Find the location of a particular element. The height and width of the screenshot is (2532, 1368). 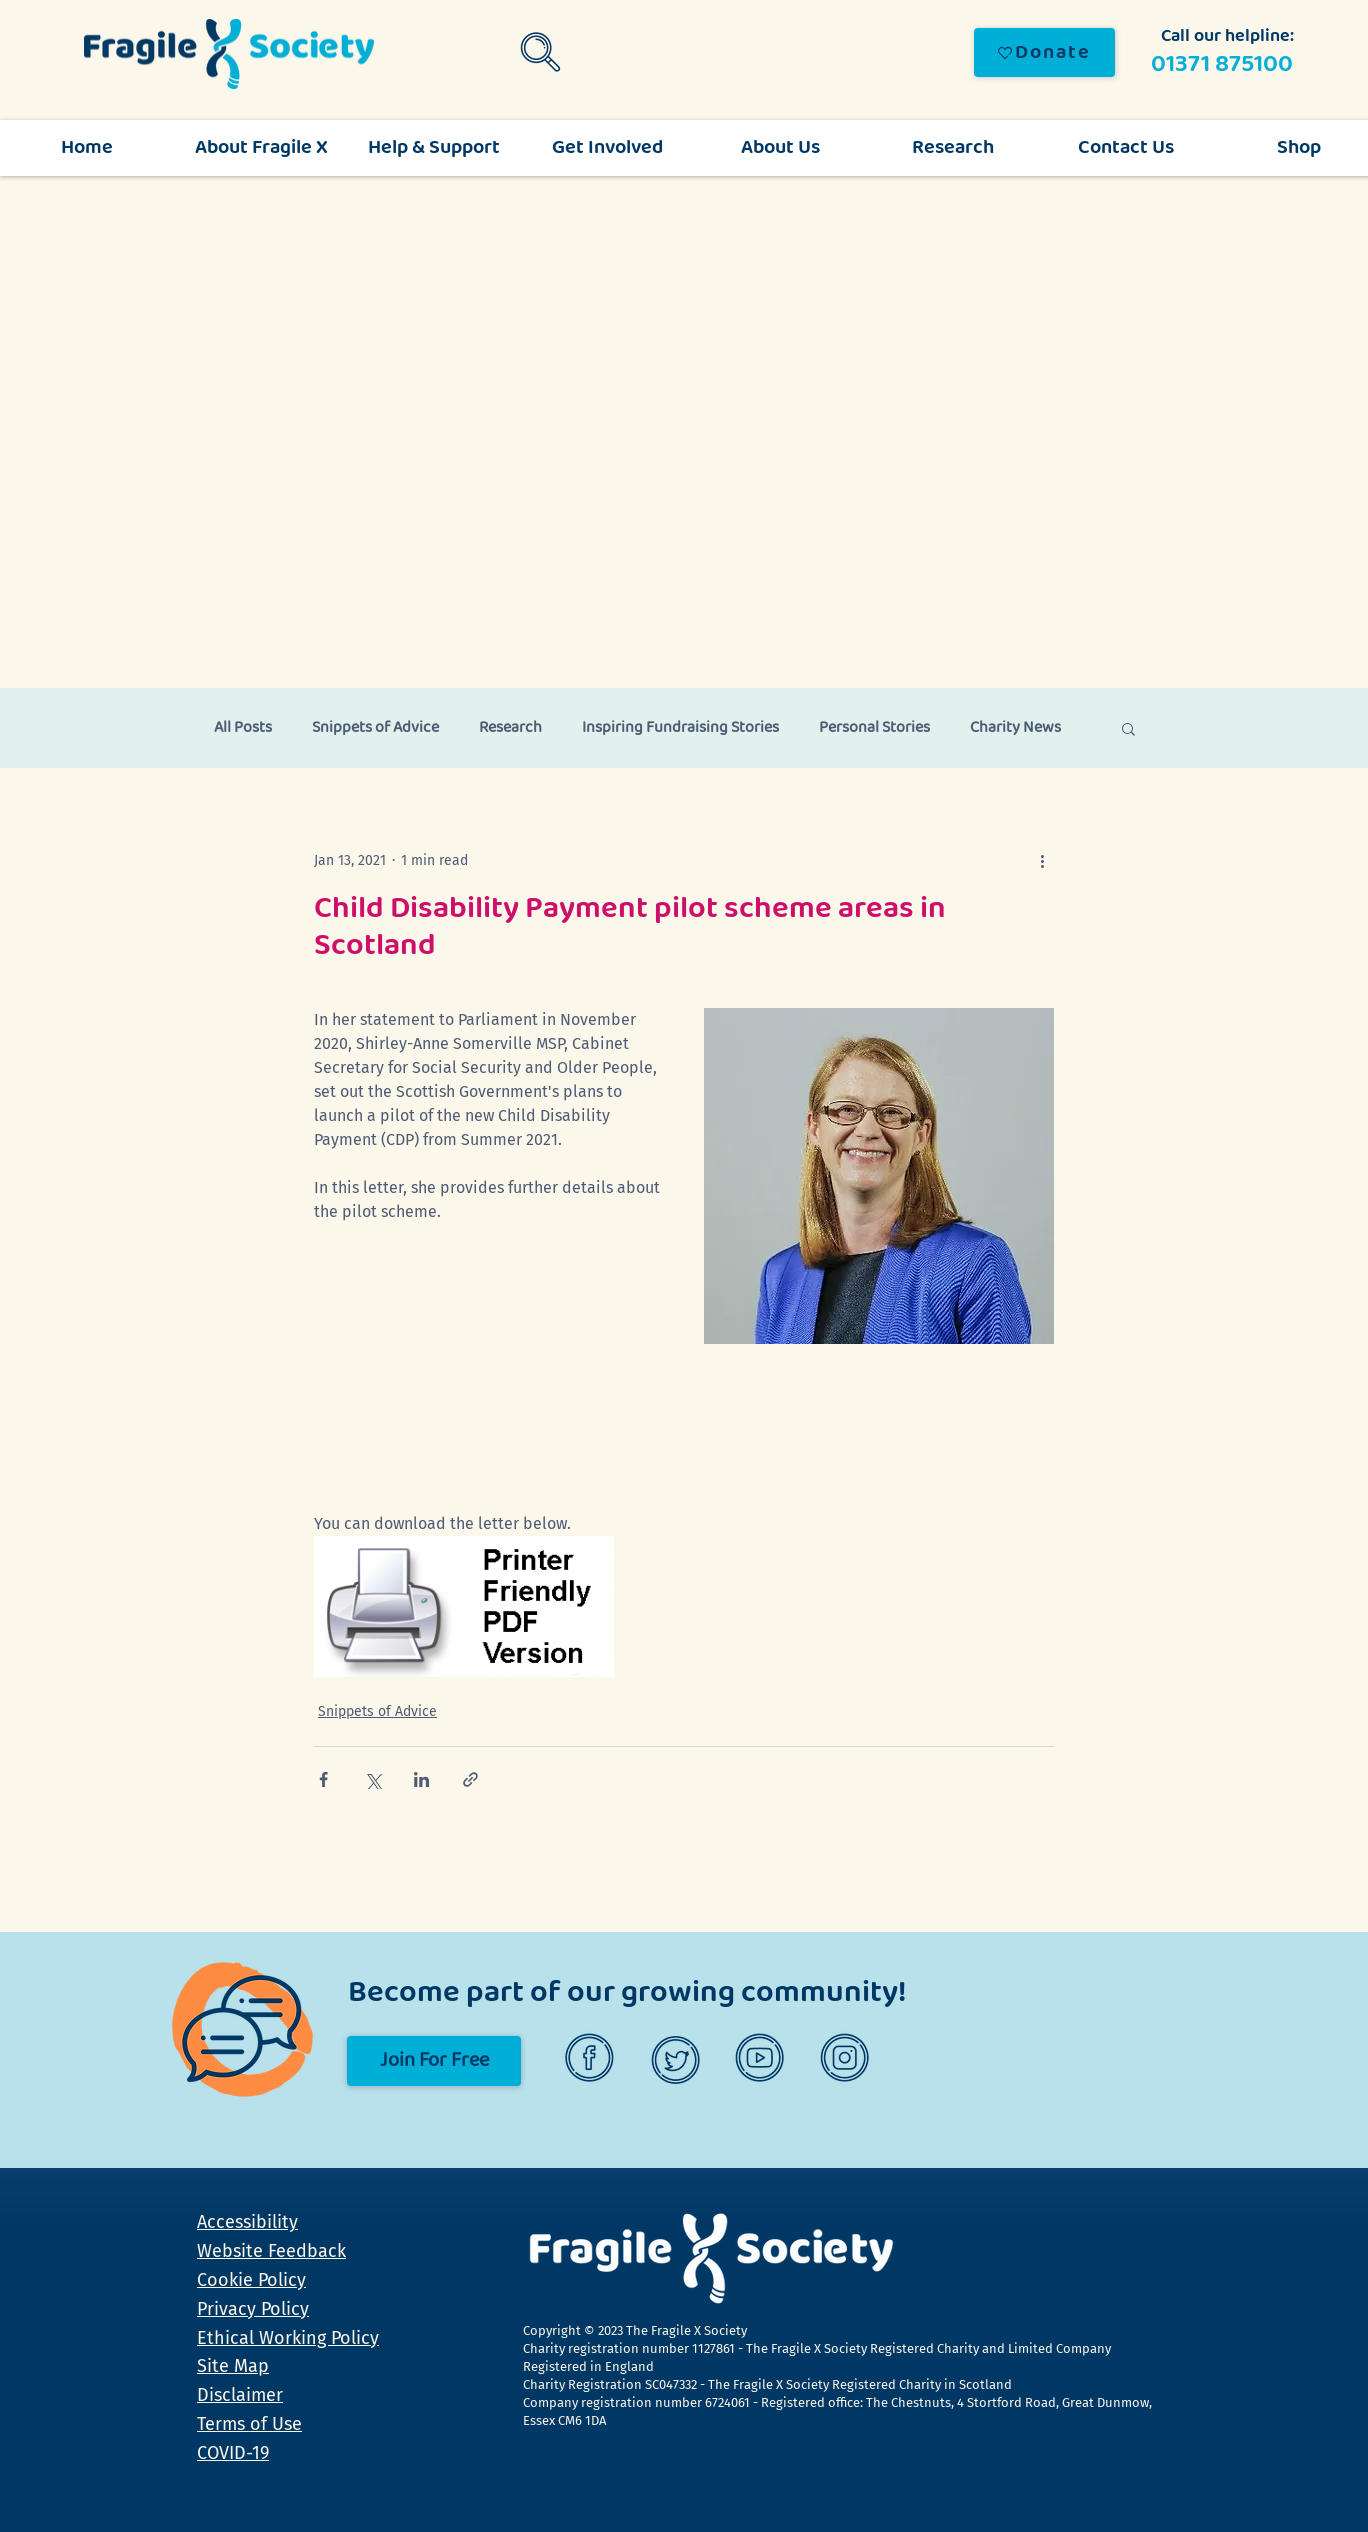

Disclaimer is located at coordinates (240, 2395).